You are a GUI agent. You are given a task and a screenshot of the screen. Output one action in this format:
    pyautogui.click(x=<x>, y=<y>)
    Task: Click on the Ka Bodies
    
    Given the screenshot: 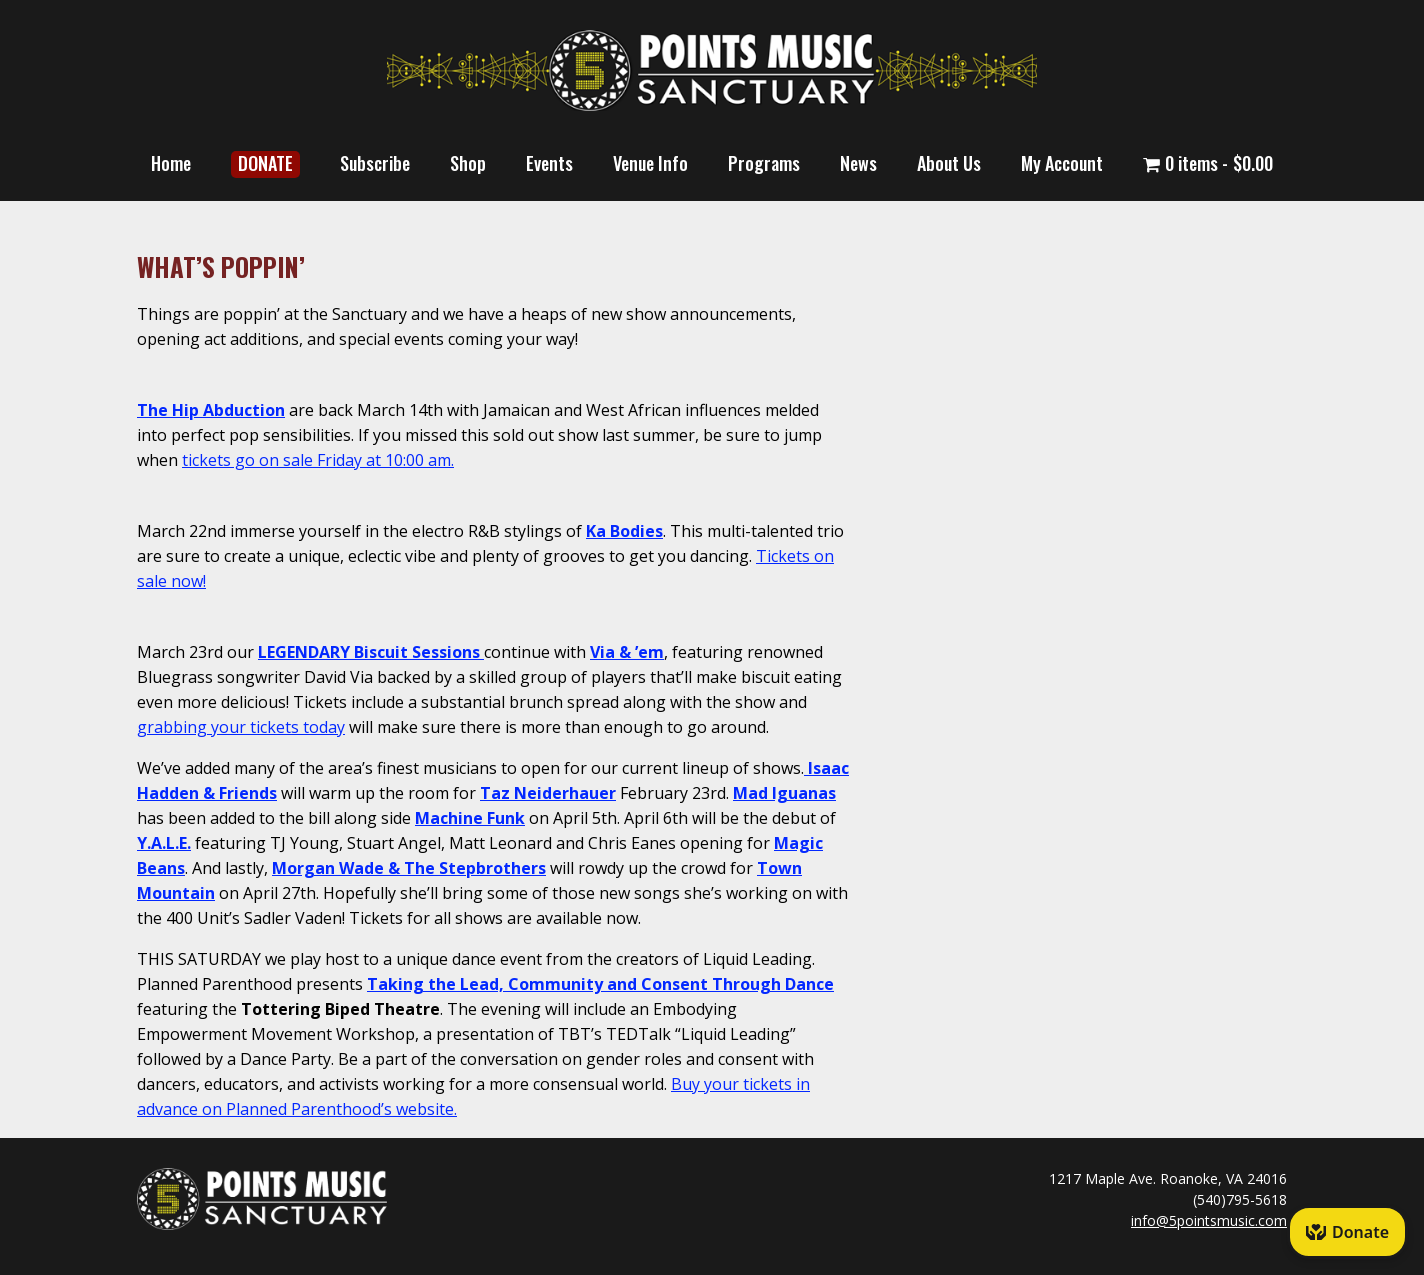 What is the action you would take?
    pyautogui.click(x=624, y=531)
    